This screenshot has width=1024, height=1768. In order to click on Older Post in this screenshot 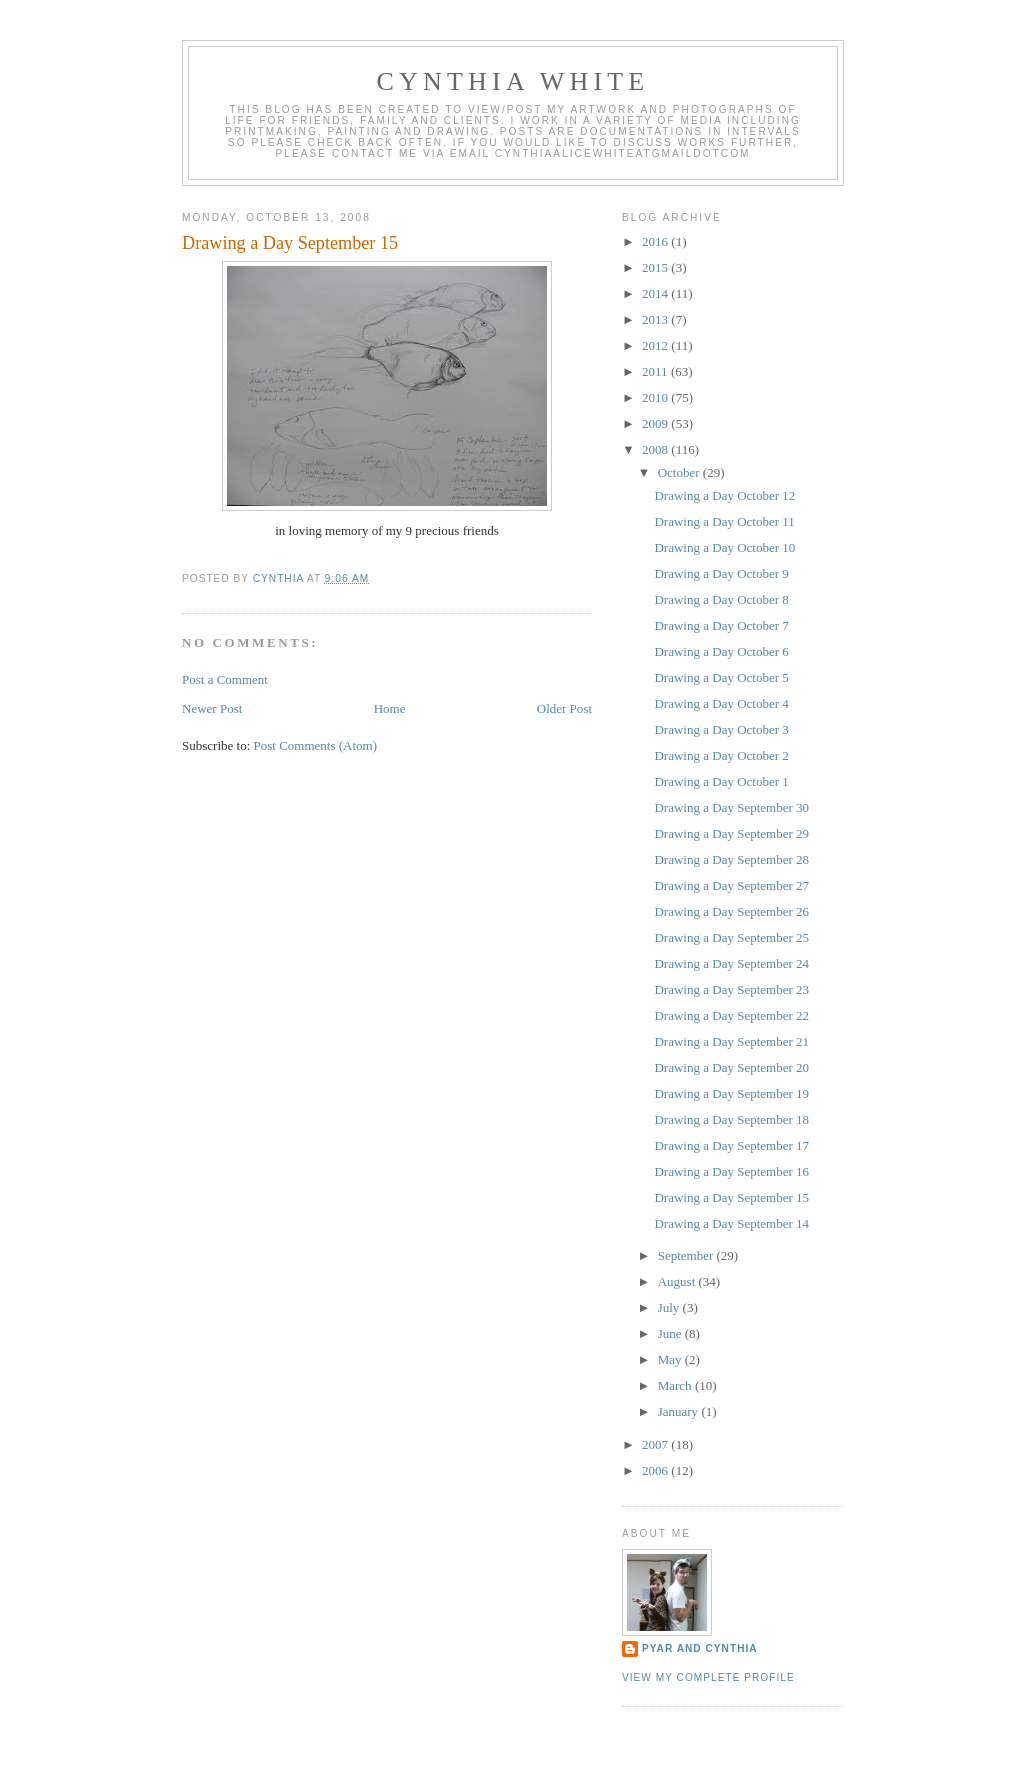, I will do `click(564, 708)`.